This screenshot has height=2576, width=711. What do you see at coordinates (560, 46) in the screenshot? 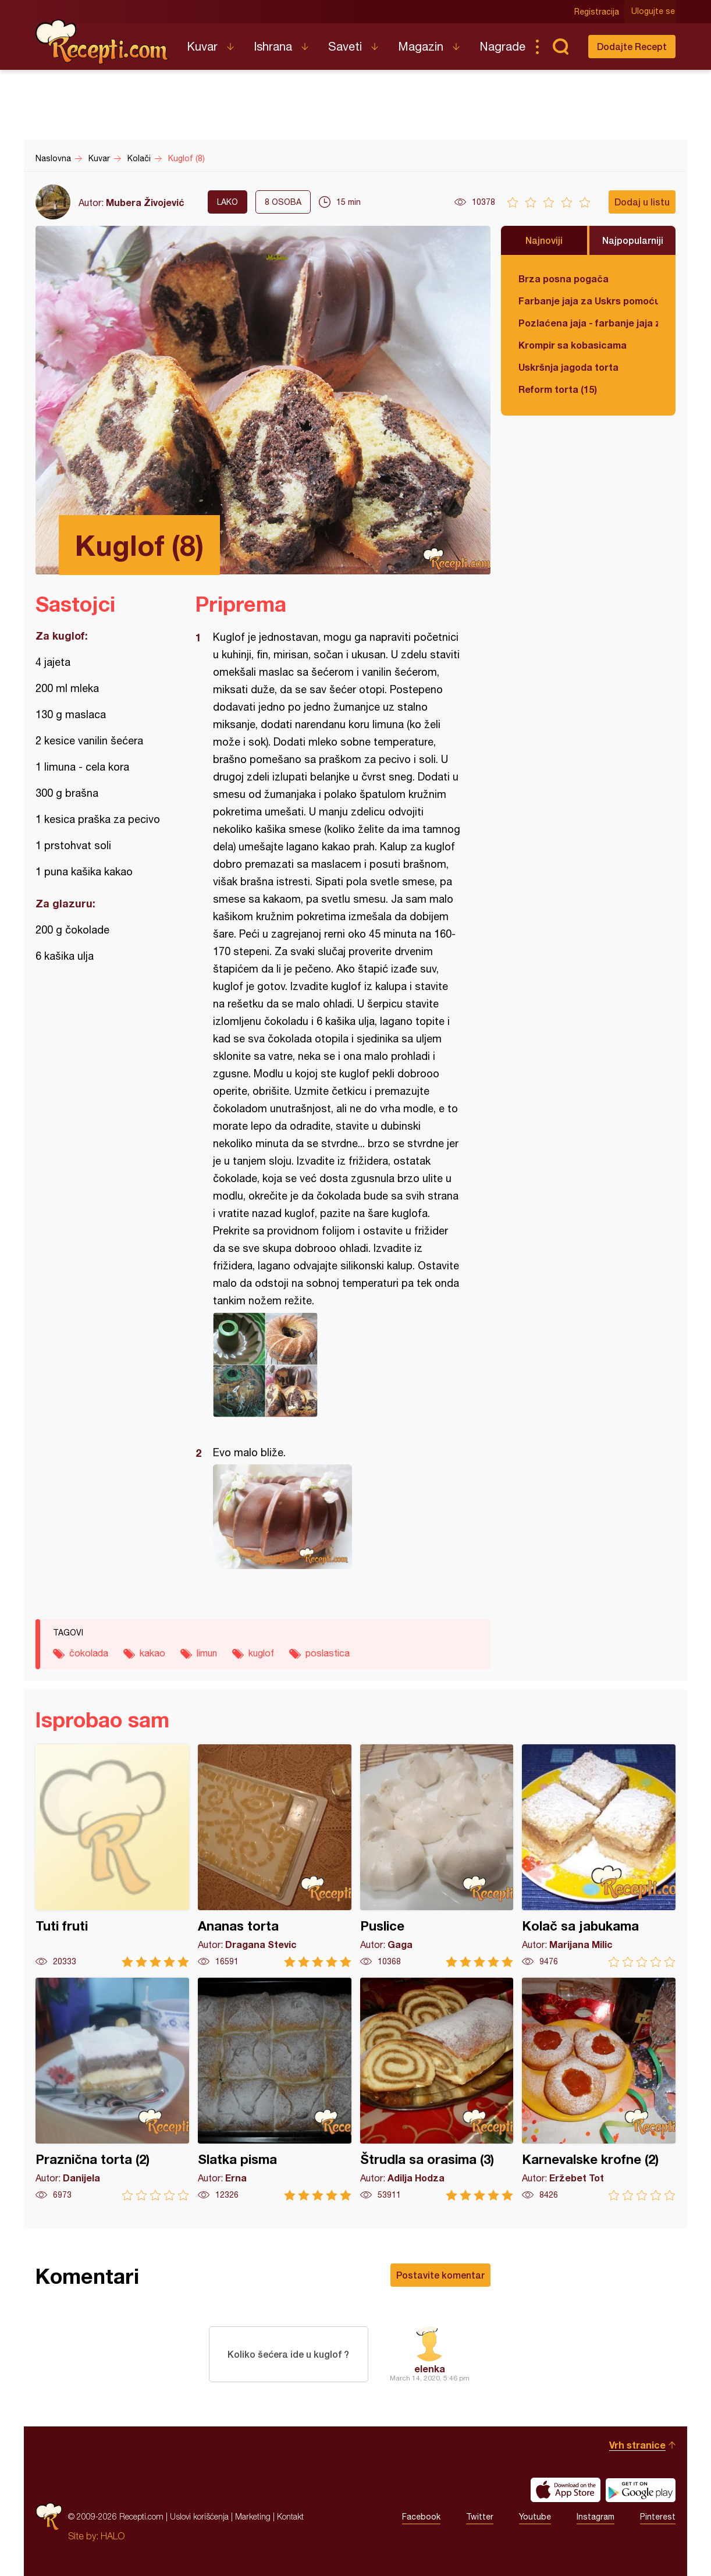
I see `Pretraga...` at bounding box center [560, 46].